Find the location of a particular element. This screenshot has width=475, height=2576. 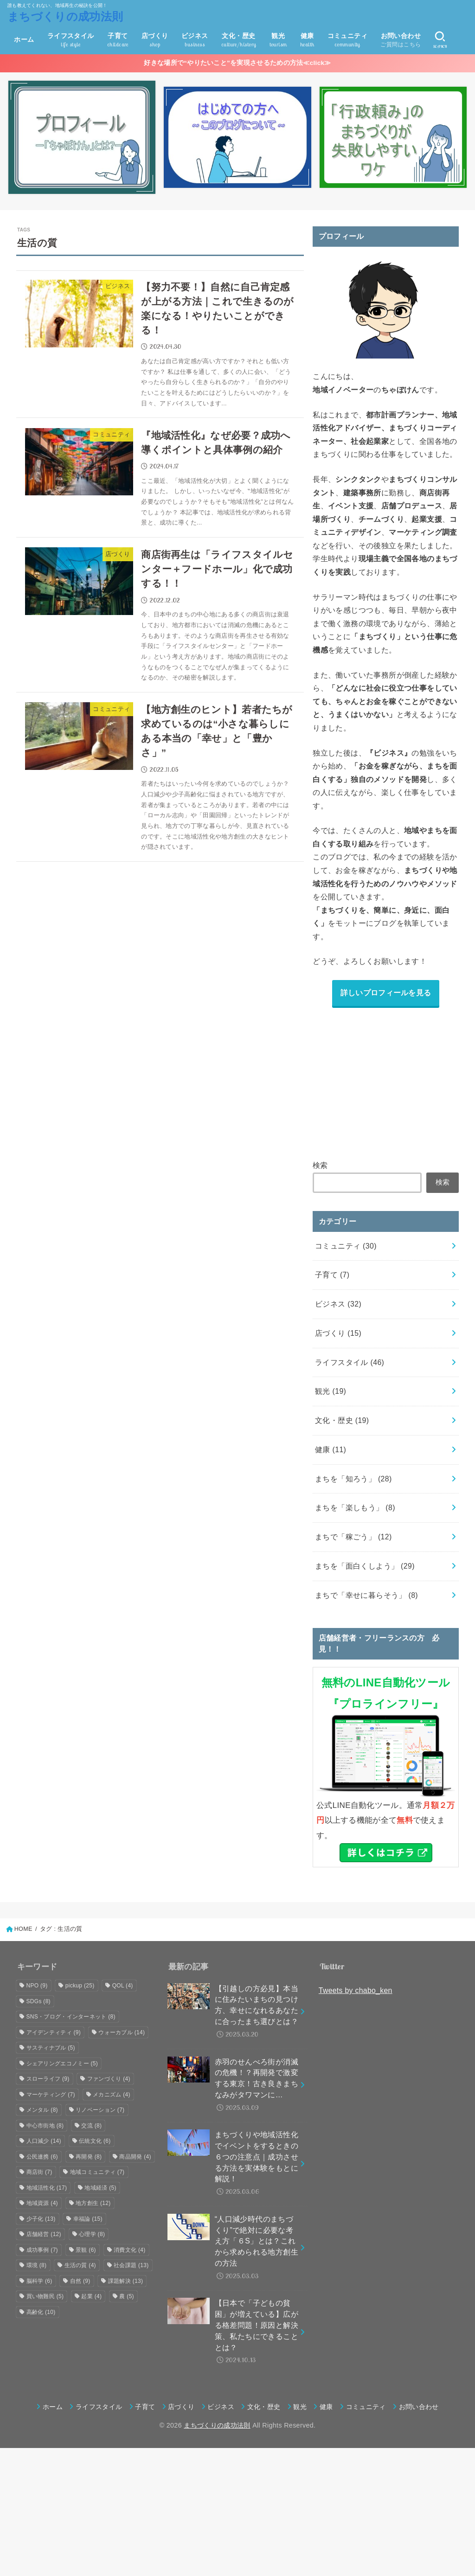

[SEARCH] is located at coordinates (439, 39).